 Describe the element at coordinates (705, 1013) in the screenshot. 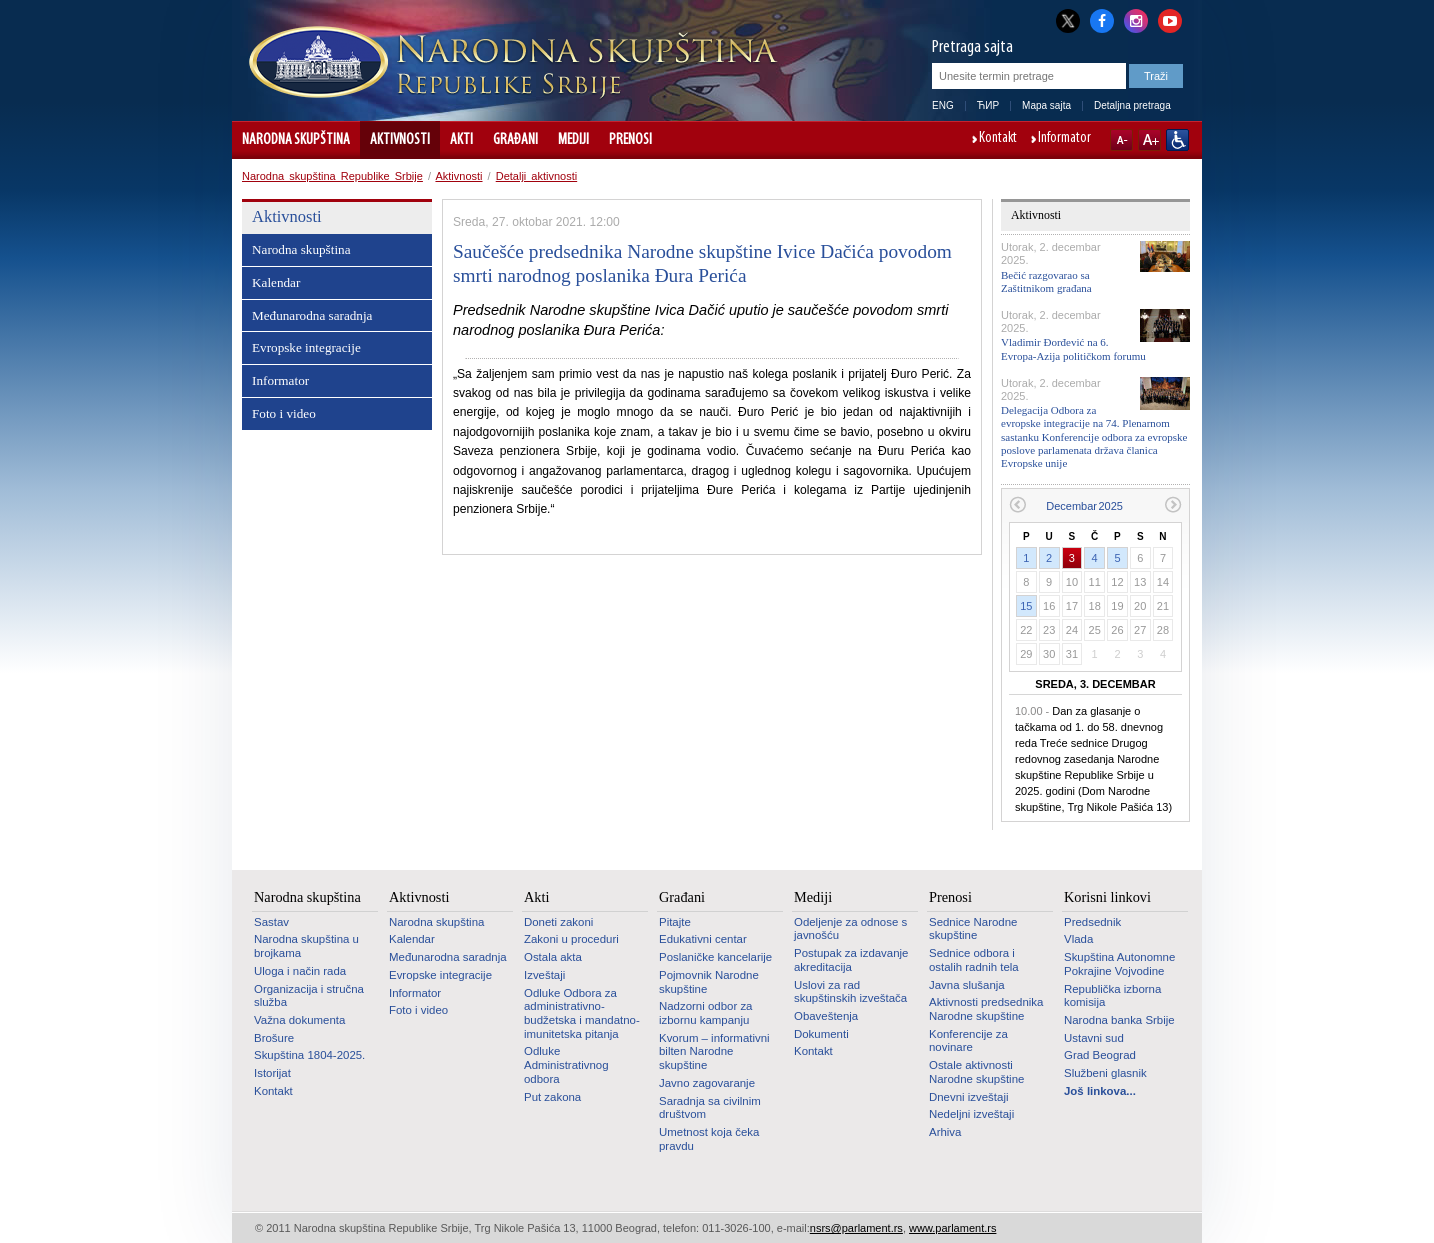

I see `Nadzorni odbor za izbornu kampanju` at that location.